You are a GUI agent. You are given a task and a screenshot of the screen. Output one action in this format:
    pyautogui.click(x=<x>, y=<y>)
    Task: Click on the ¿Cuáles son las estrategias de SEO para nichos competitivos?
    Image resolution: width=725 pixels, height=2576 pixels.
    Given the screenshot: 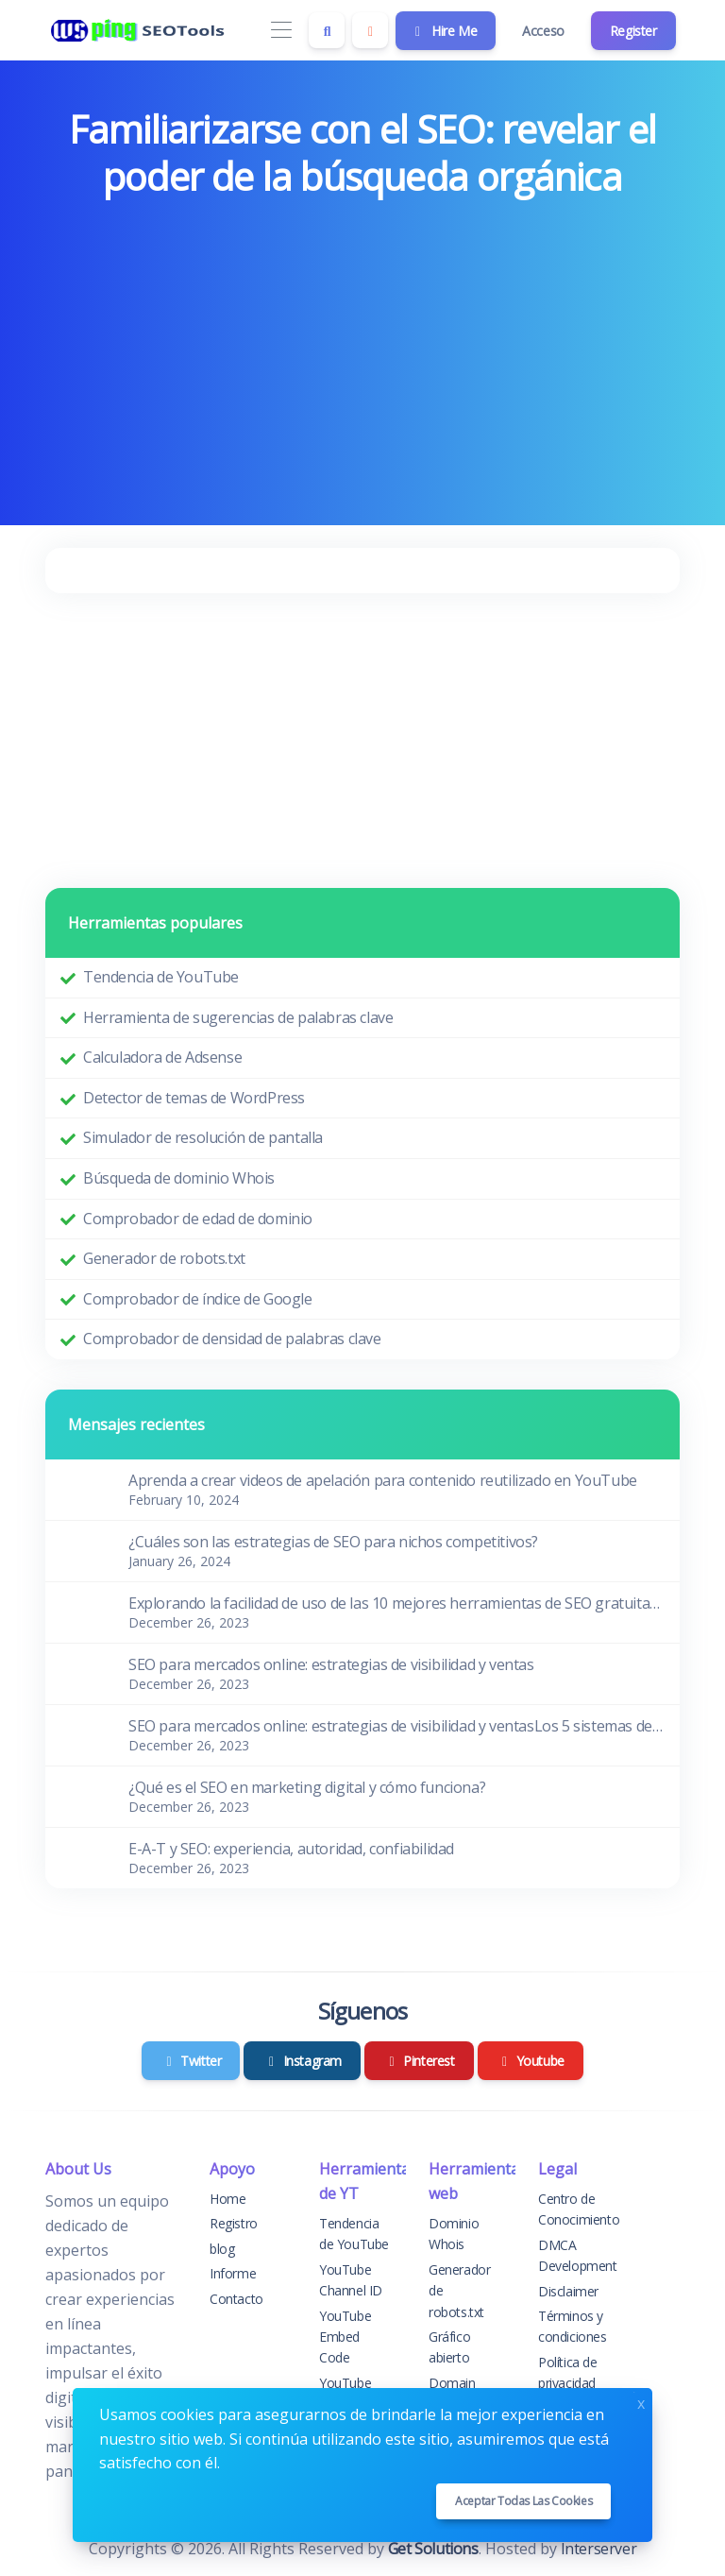 What is the action you would take?
    pyautogui.click(x=333, y=1541)
    